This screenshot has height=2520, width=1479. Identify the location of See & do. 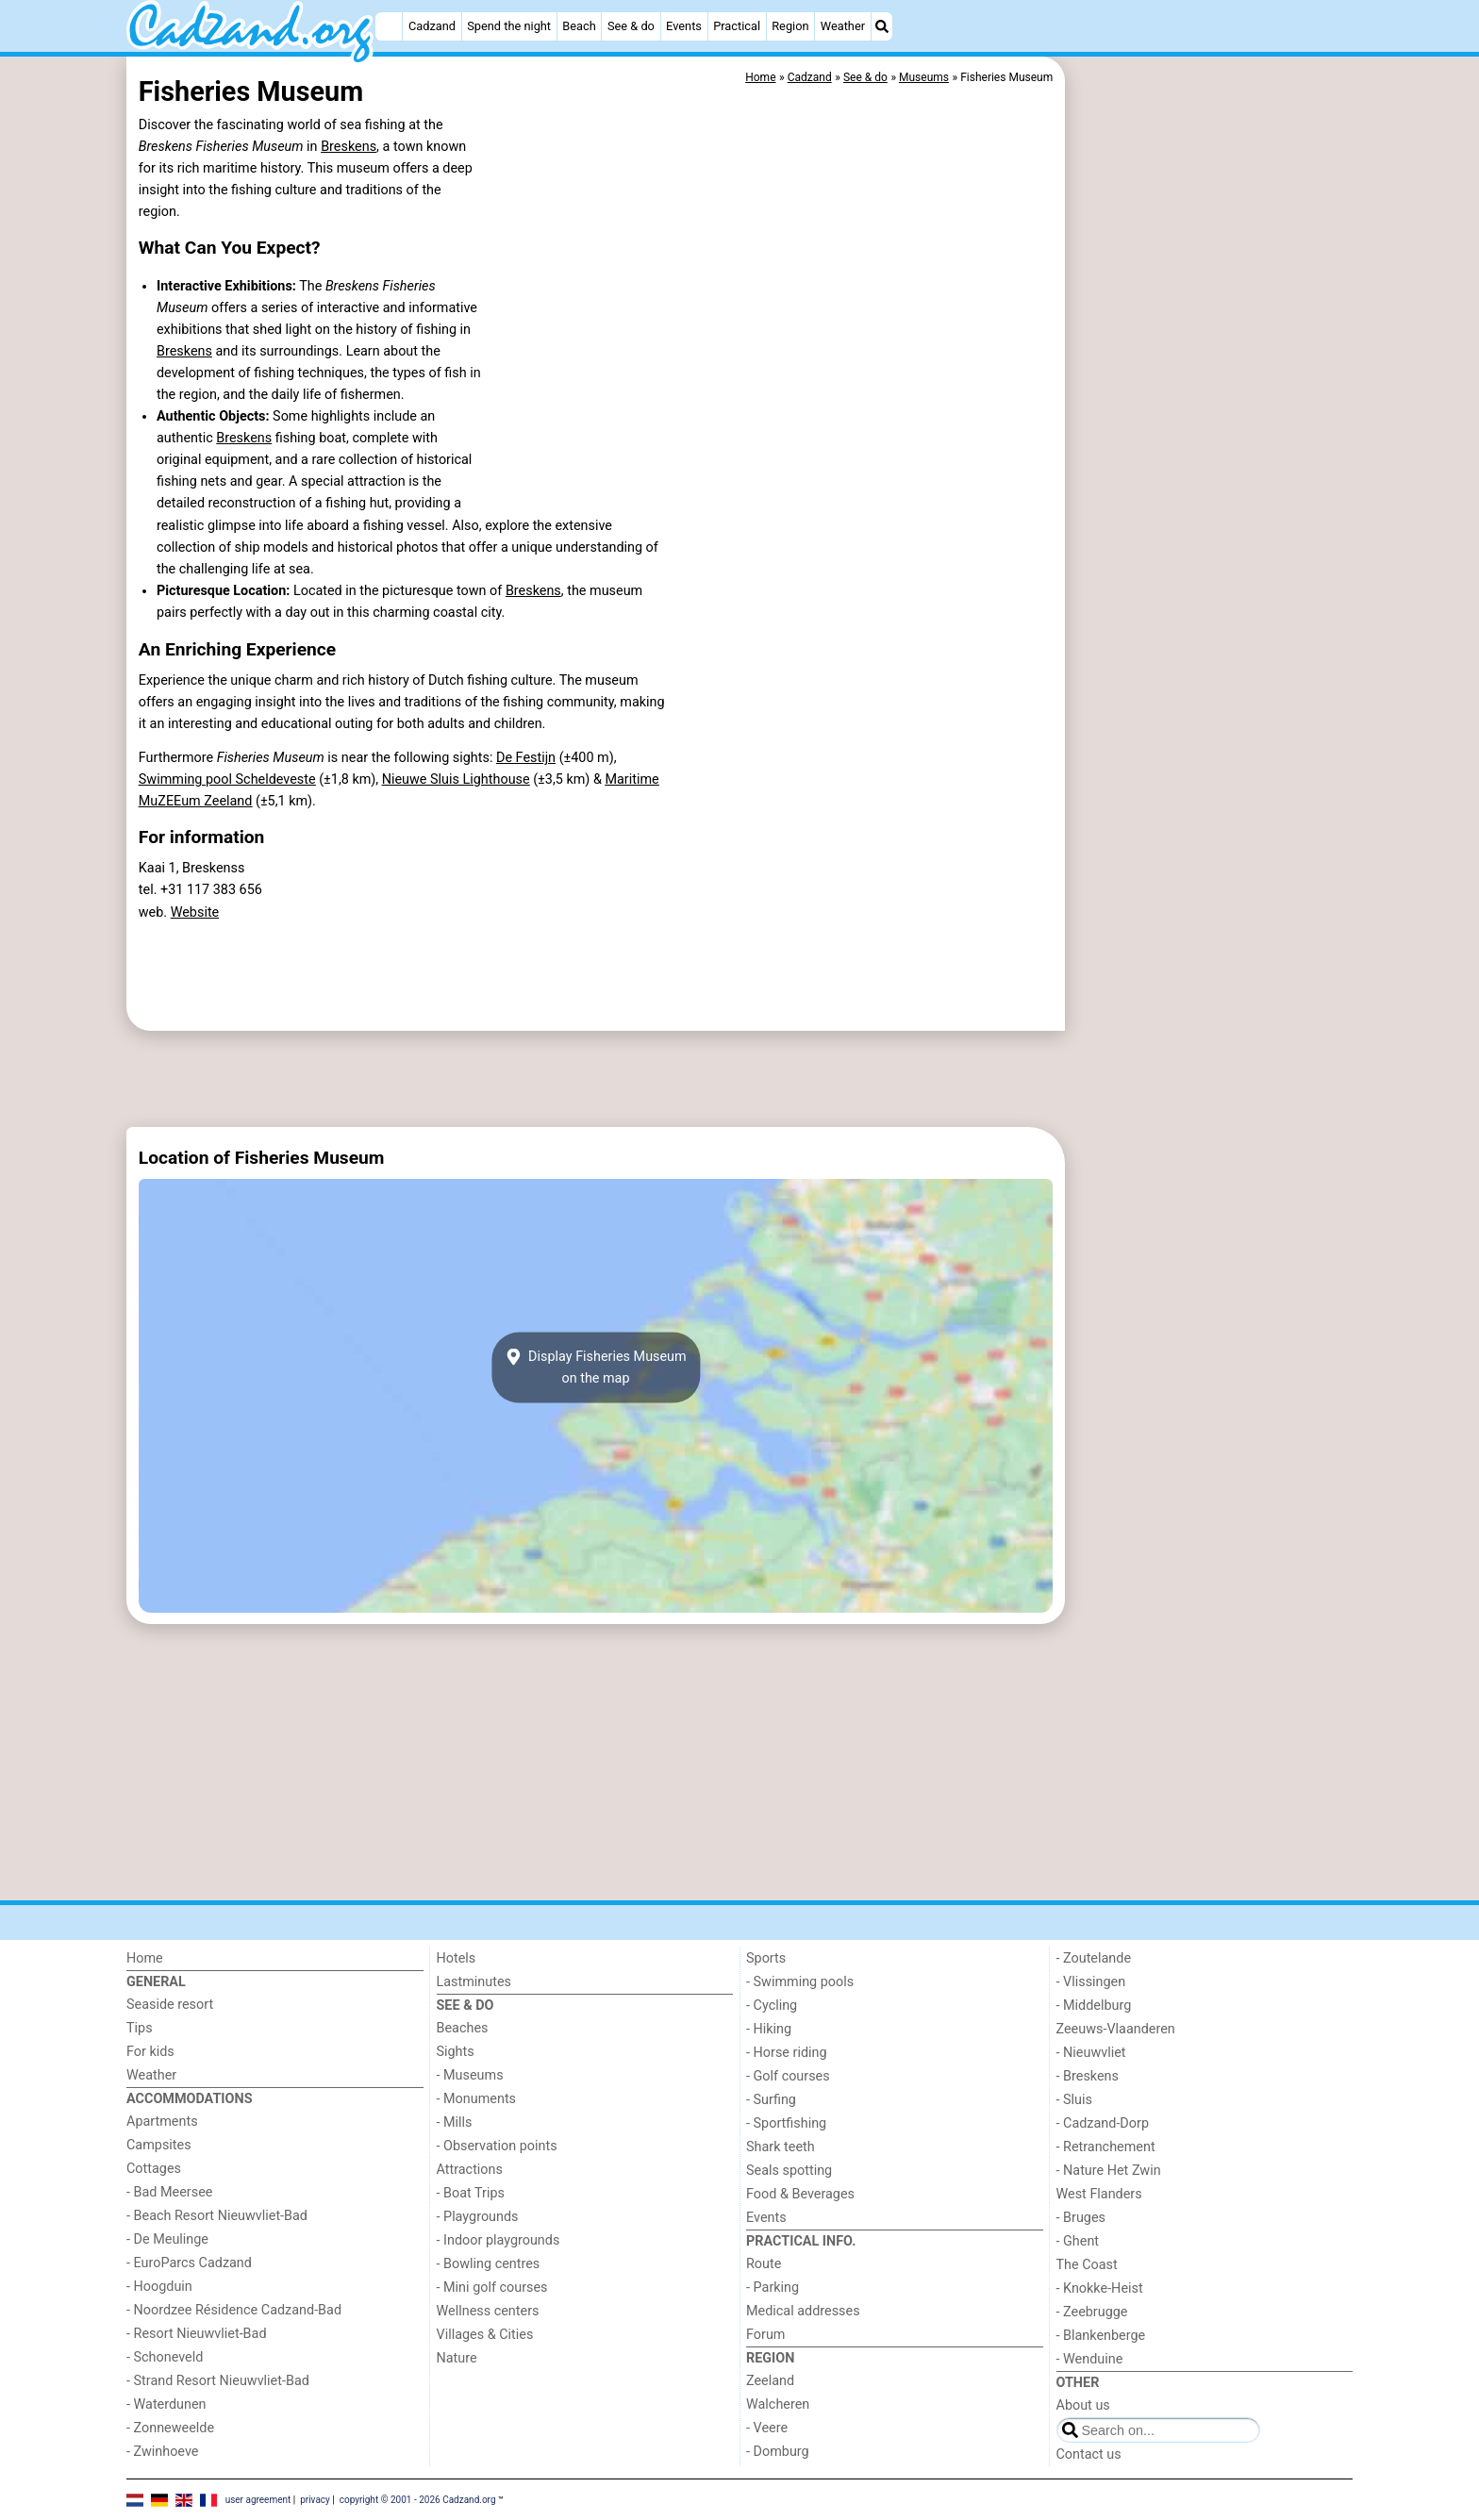
(631, 26).